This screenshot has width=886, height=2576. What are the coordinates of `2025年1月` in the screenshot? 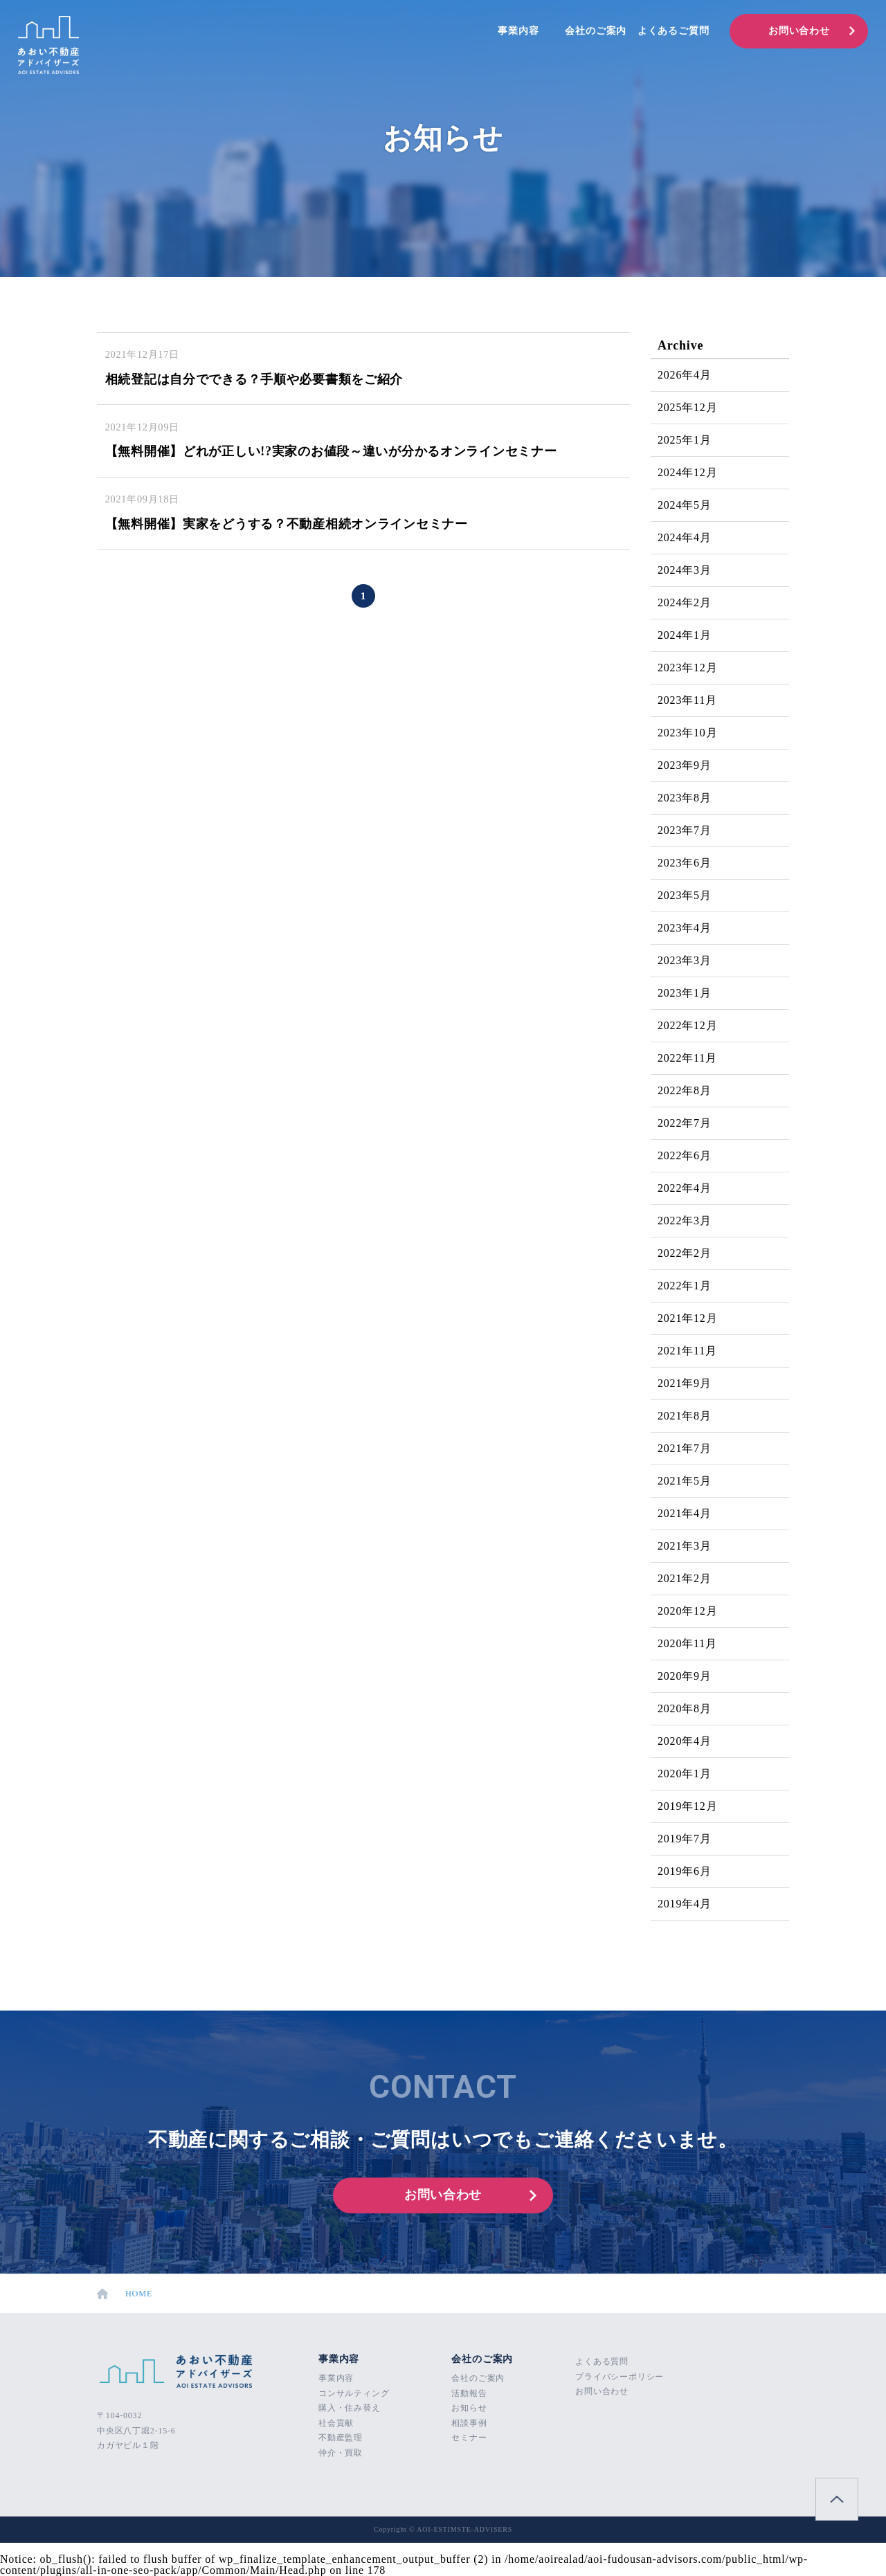 It's located at (685, 440).